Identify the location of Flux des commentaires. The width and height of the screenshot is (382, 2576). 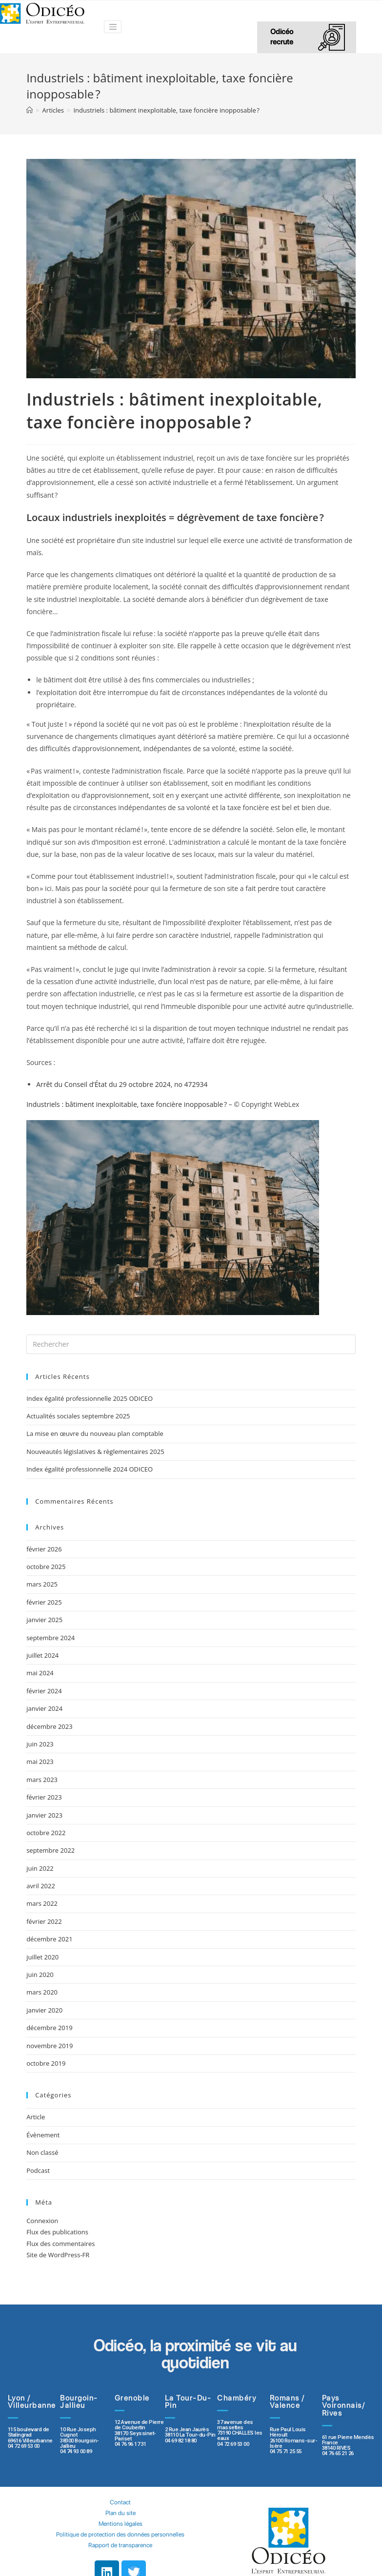
(60, 2243).